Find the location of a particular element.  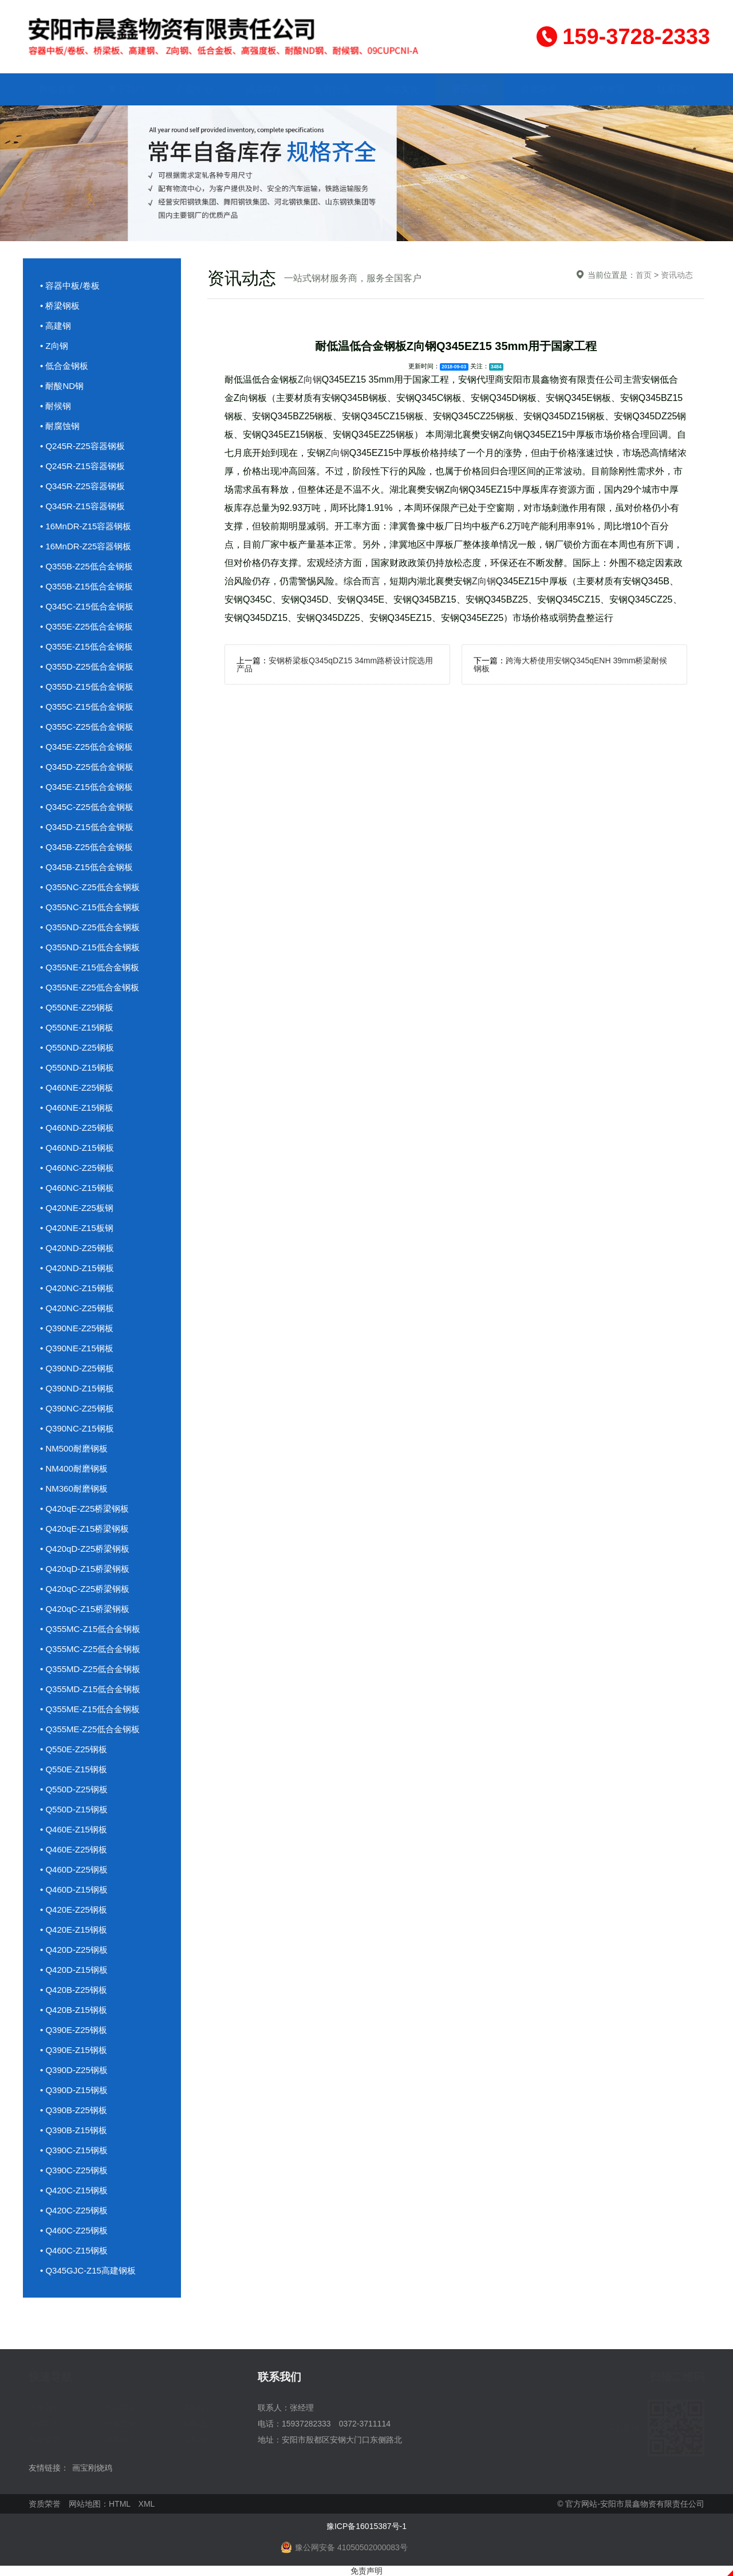

画宝刚烧鸡 is located at coordinates (92, 2467).